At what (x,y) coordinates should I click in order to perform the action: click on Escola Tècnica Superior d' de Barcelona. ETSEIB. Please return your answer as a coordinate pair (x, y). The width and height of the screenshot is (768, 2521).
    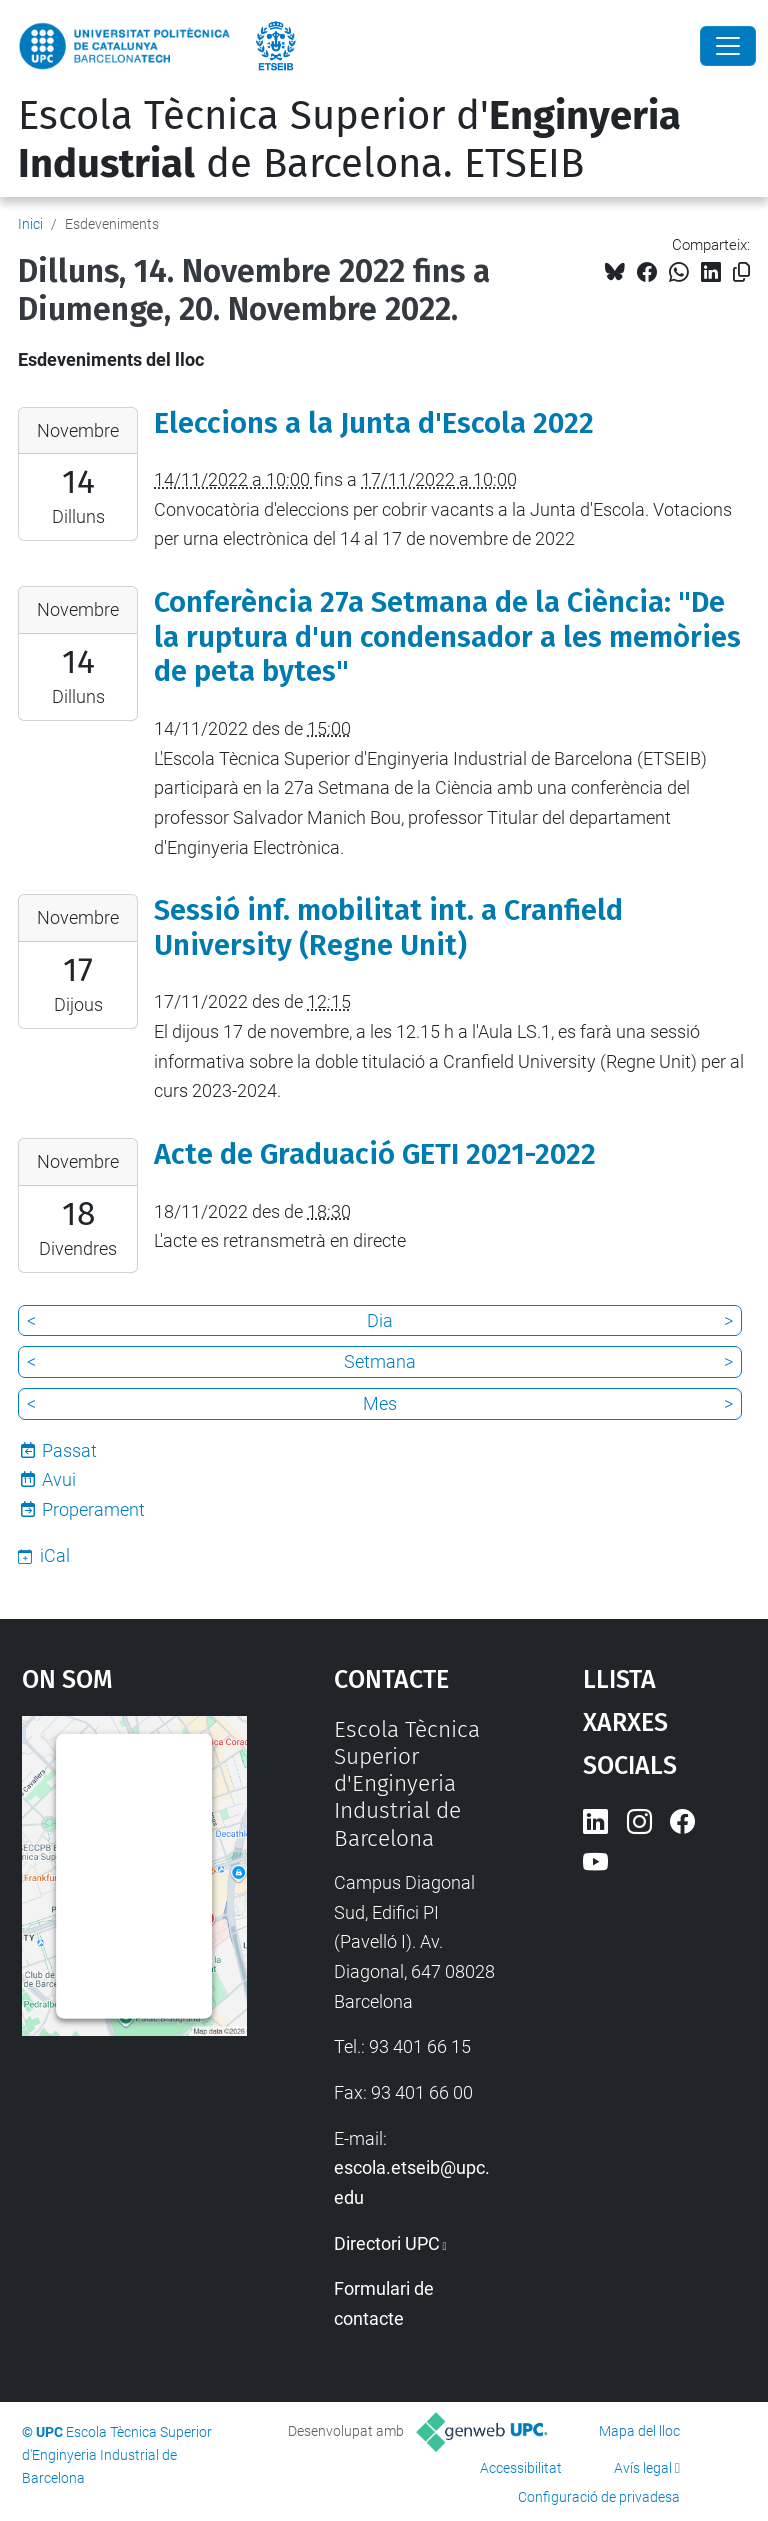
    Looking at the image, I should click on (349, 140).